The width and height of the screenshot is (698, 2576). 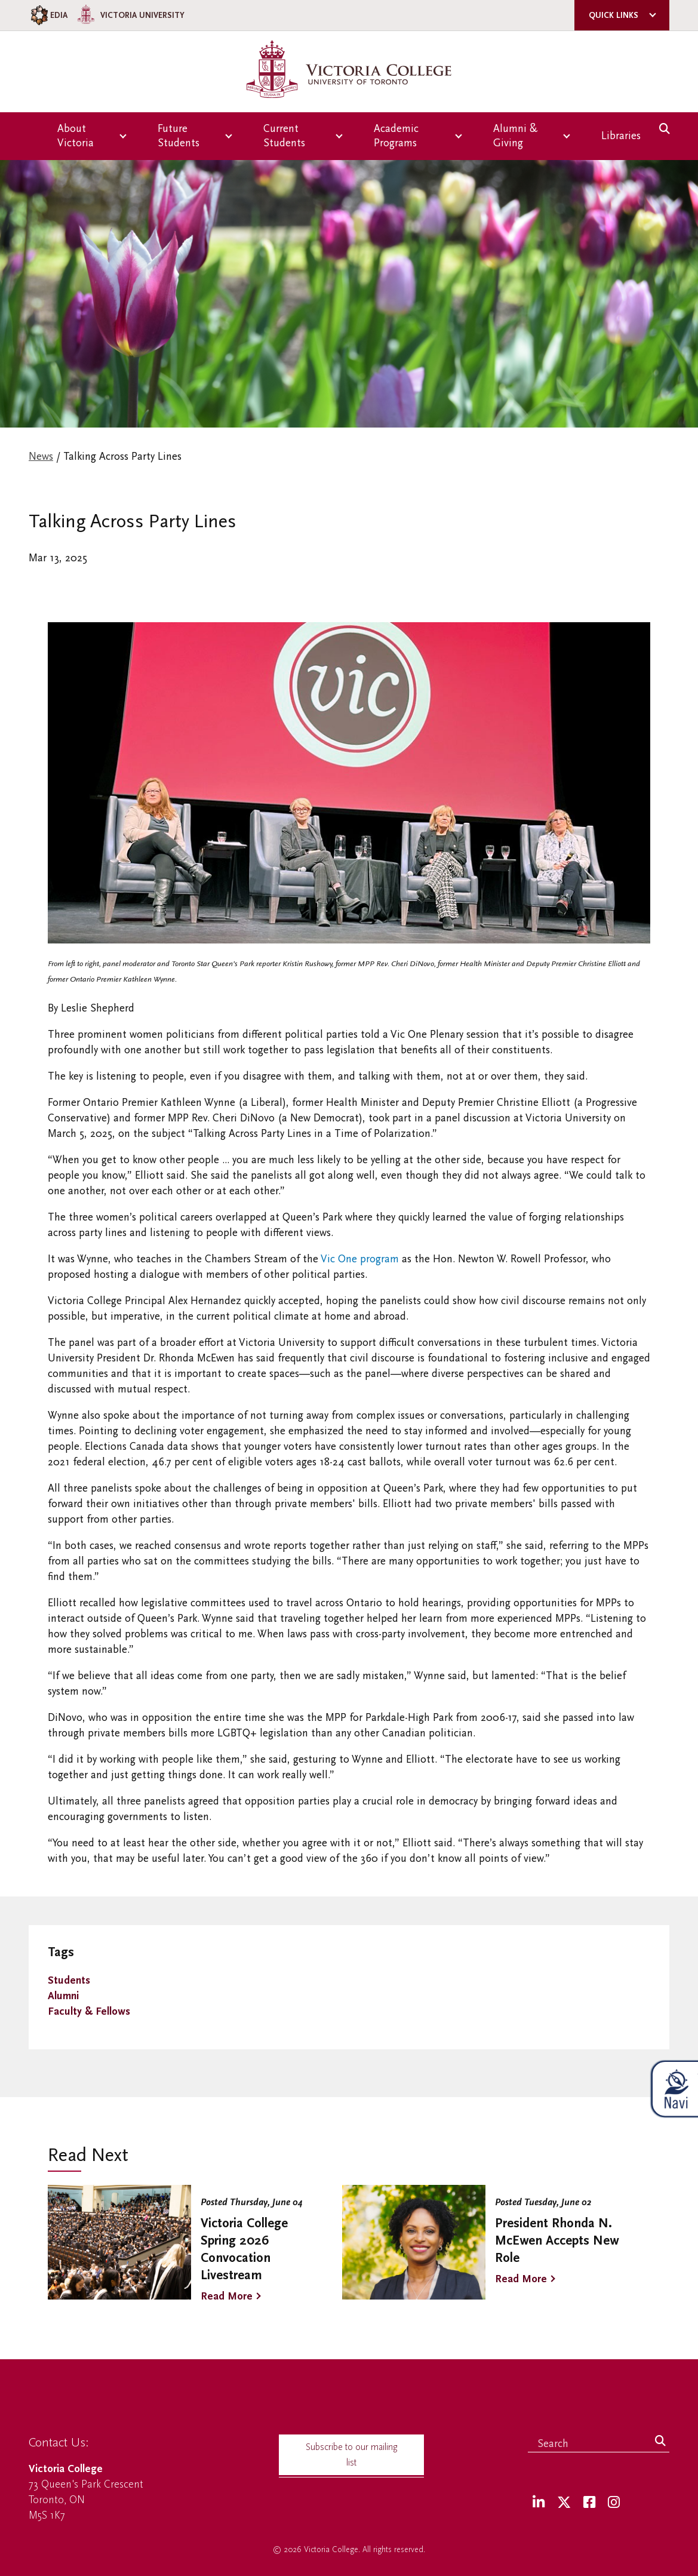 I want to click on Faculty & Fellows, so click(x=89, y=2011).